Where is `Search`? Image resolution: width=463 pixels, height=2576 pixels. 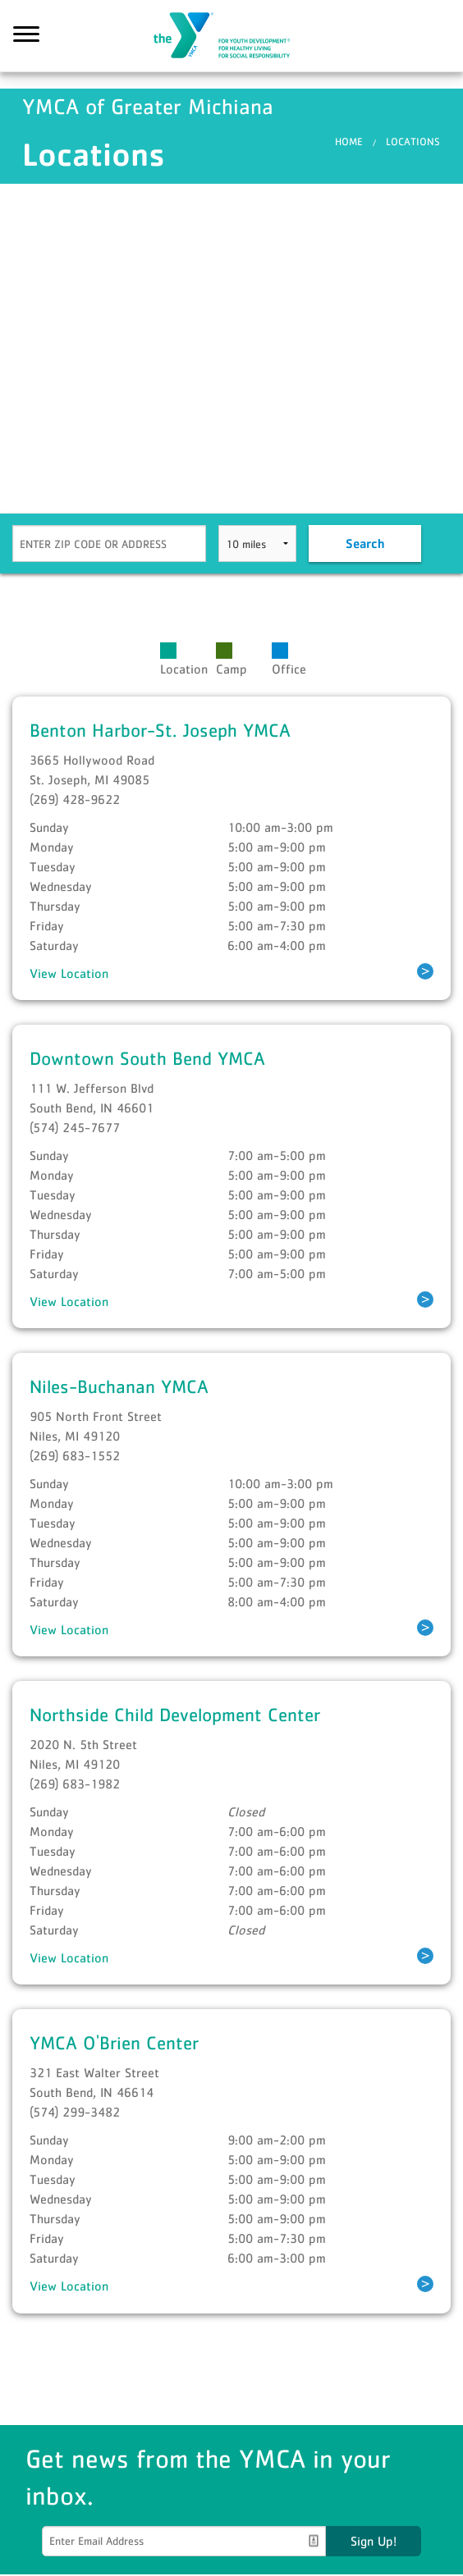
Search is located at coordinates (365, 545).